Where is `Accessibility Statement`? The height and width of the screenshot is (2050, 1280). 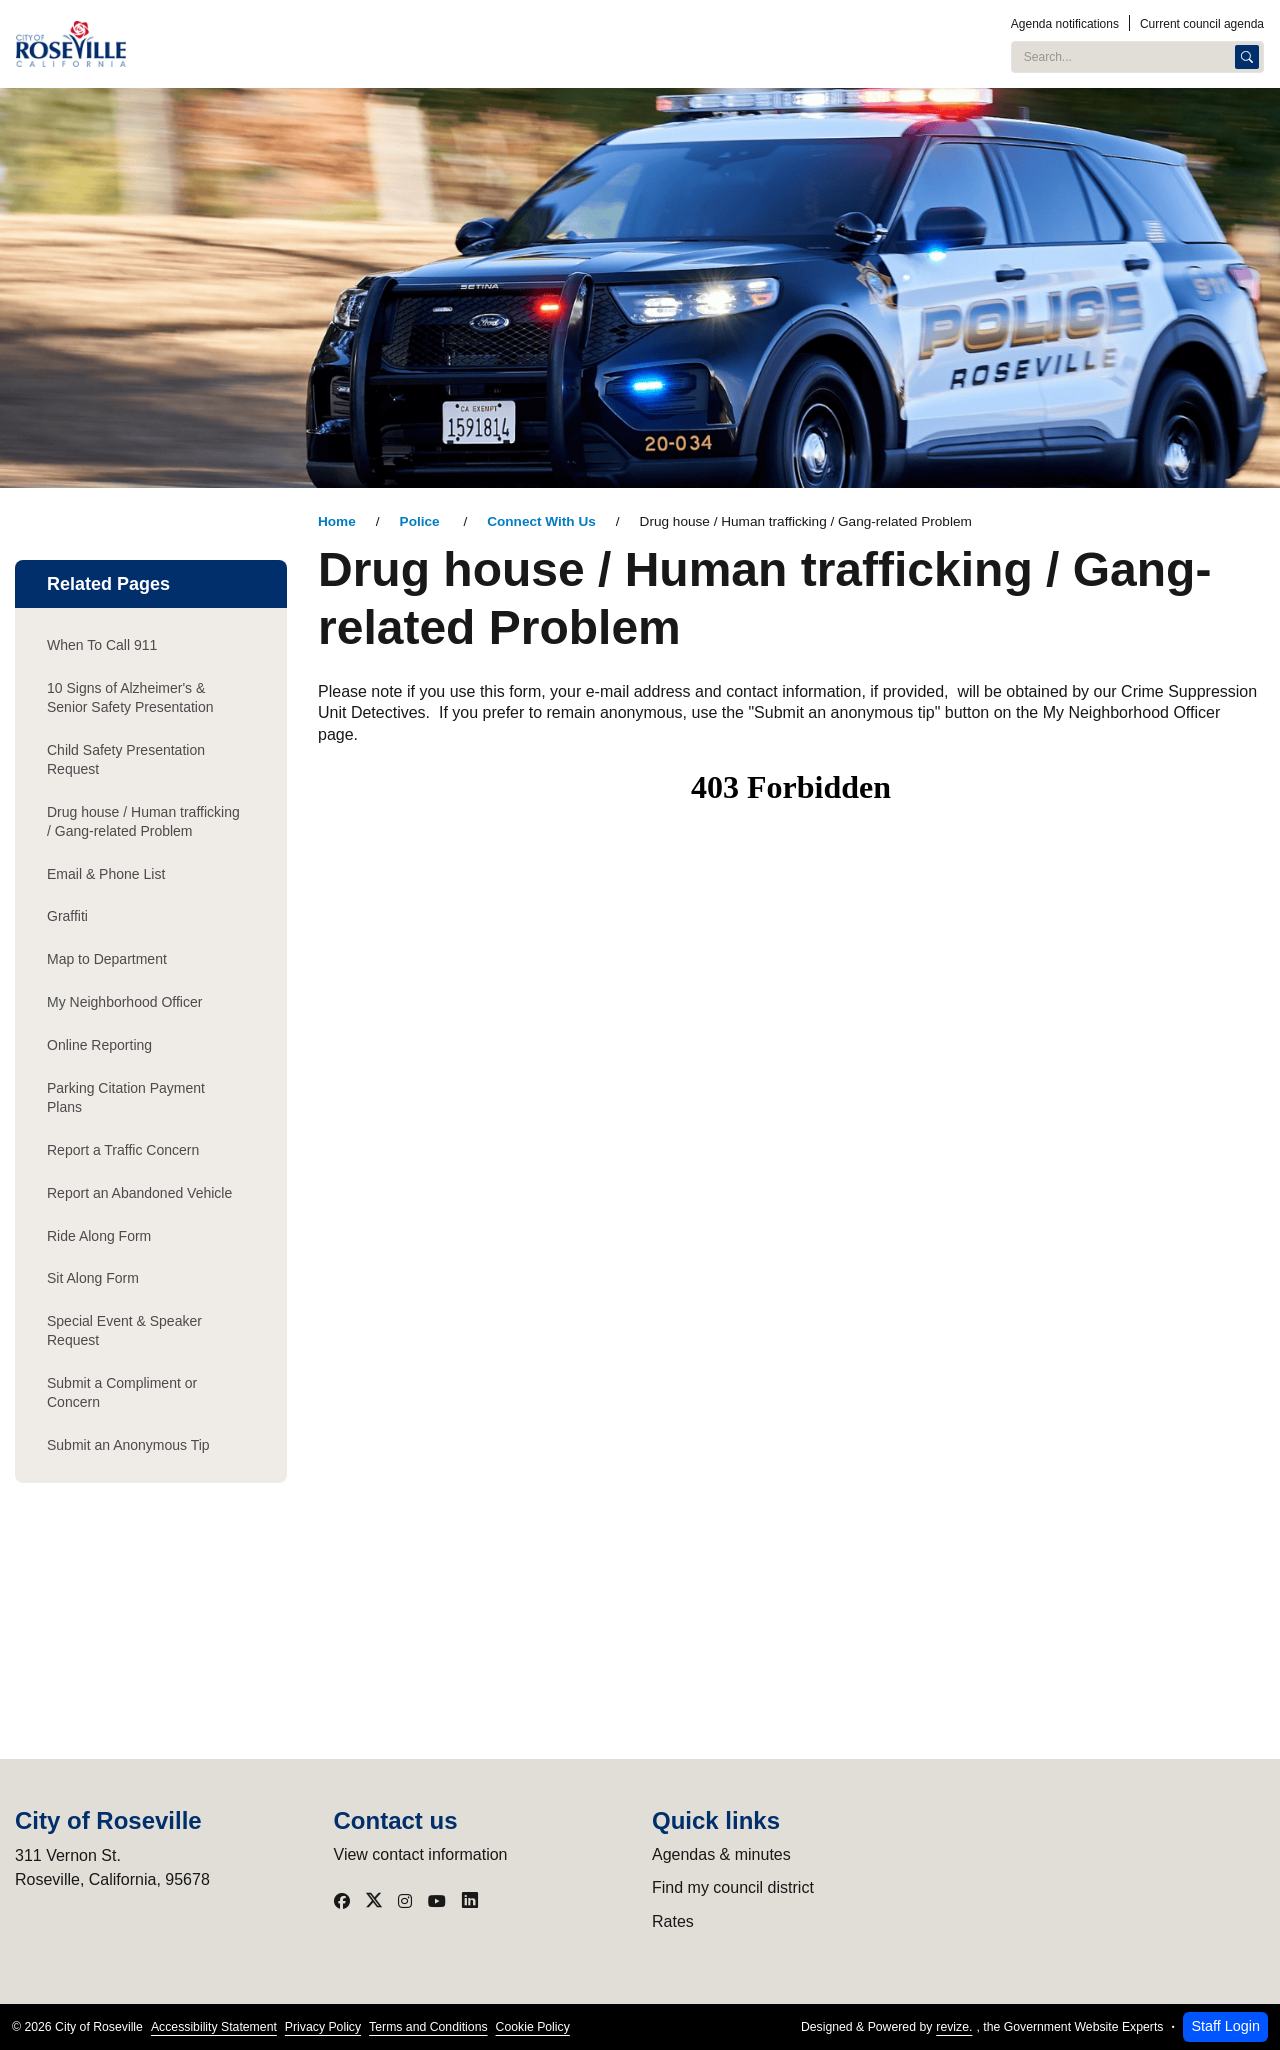 Accessibility Statement is located at coordinates (214, 2027).